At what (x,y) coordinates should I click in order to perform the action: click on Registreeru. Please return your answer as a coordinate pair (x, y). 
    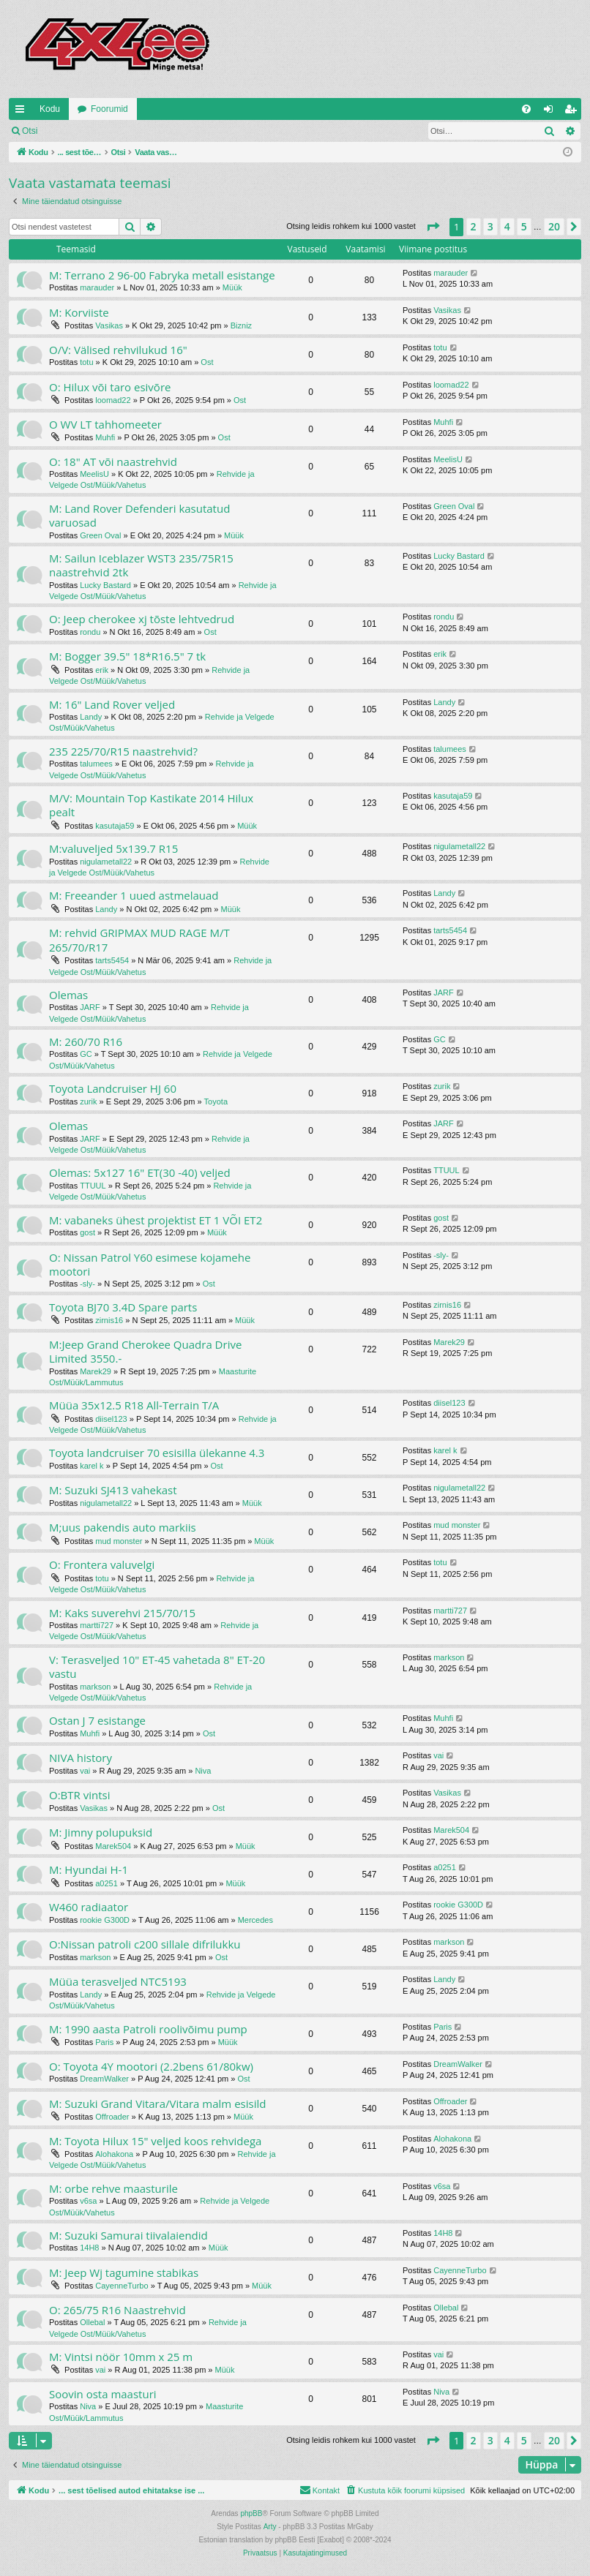
    Looking at the image, I should click on (142, 131).